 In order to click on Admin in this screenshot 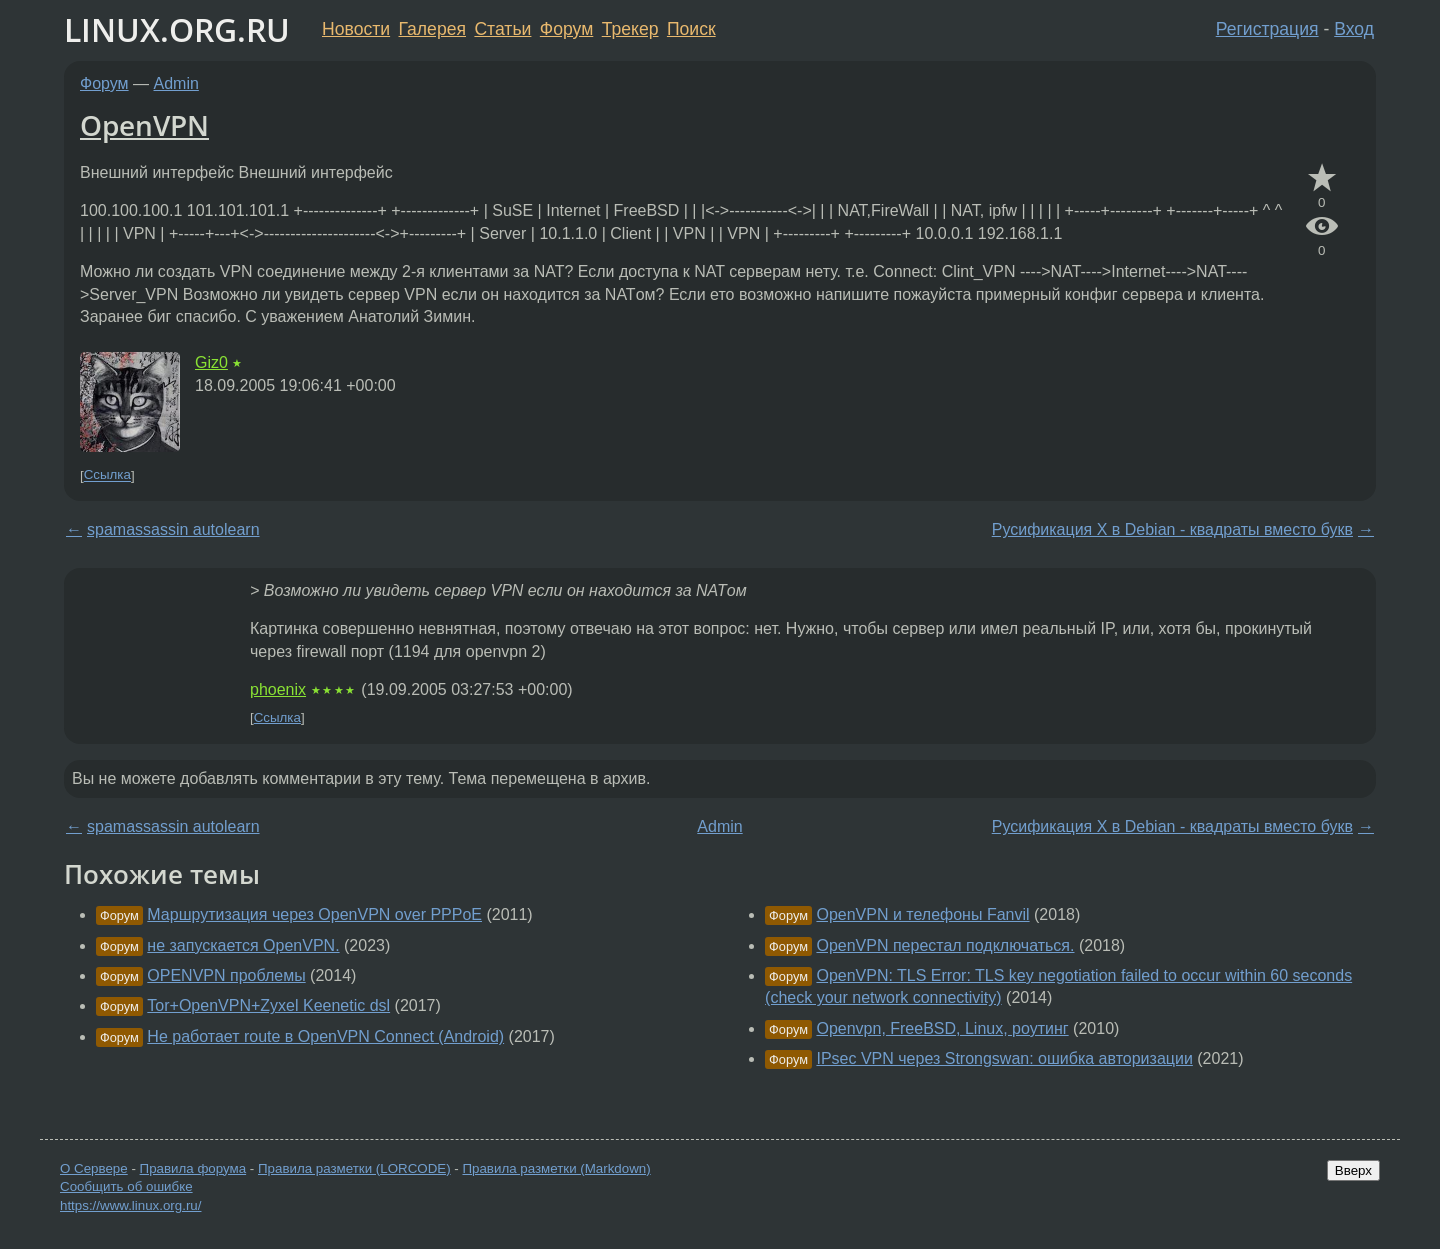, I will do `click(176, 83)`.